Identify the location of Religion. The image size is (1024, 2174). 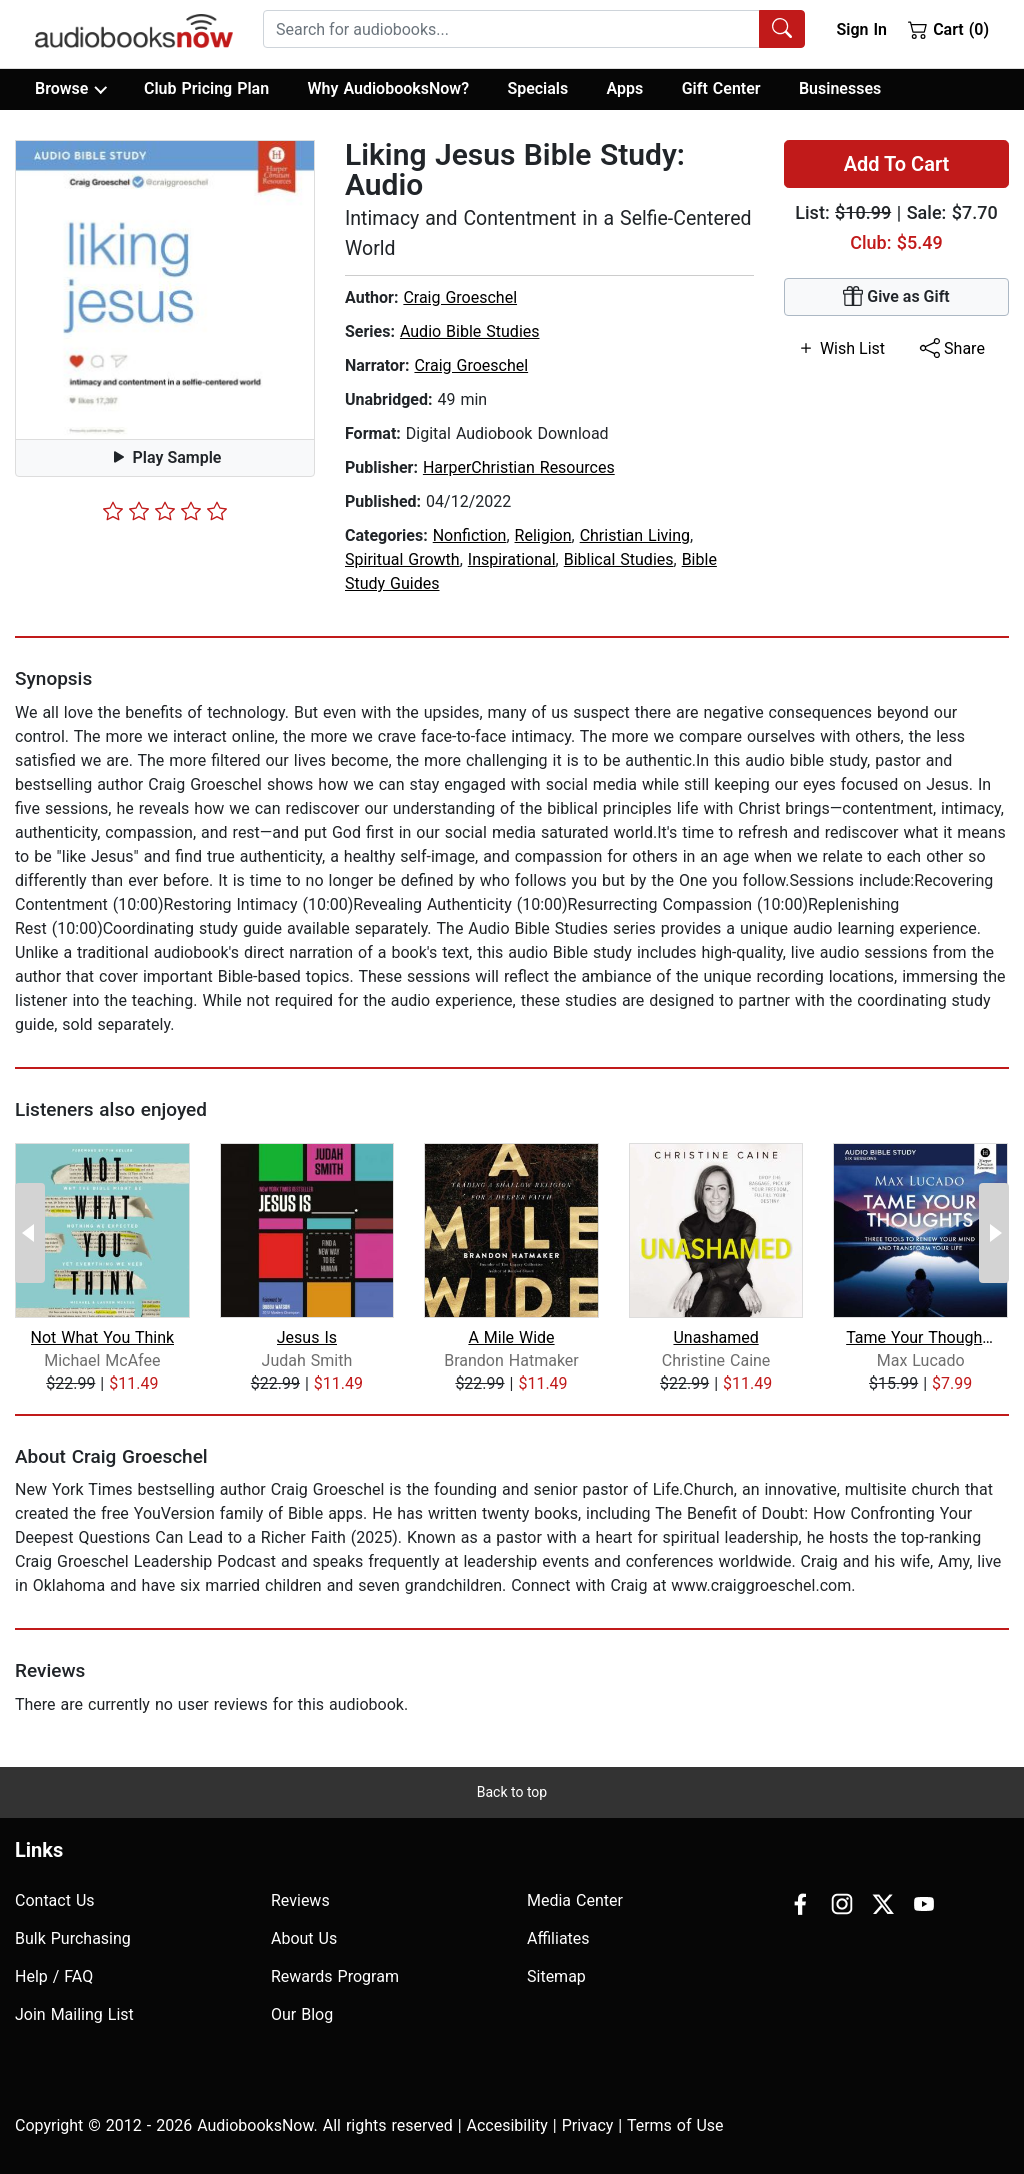
(543, 535).